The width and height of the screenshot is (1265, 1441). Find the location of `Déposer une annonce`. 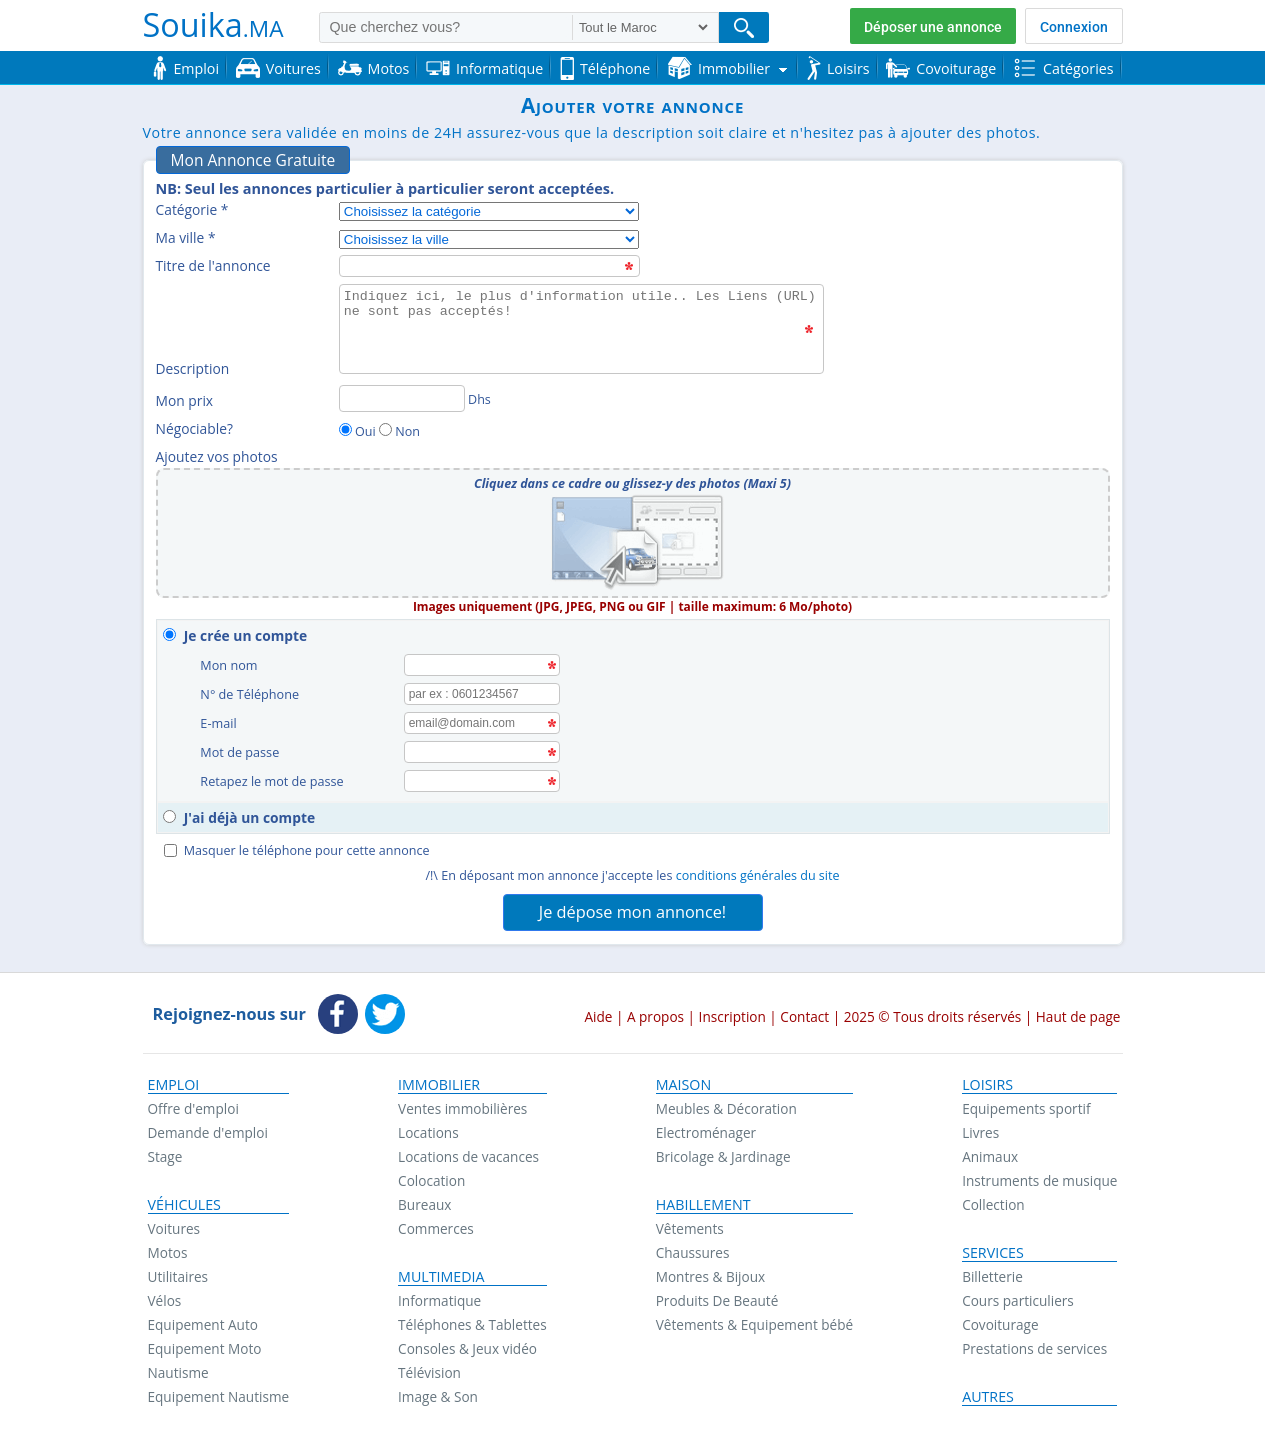

Déposer une annonce is located at coordinates (933, 27).